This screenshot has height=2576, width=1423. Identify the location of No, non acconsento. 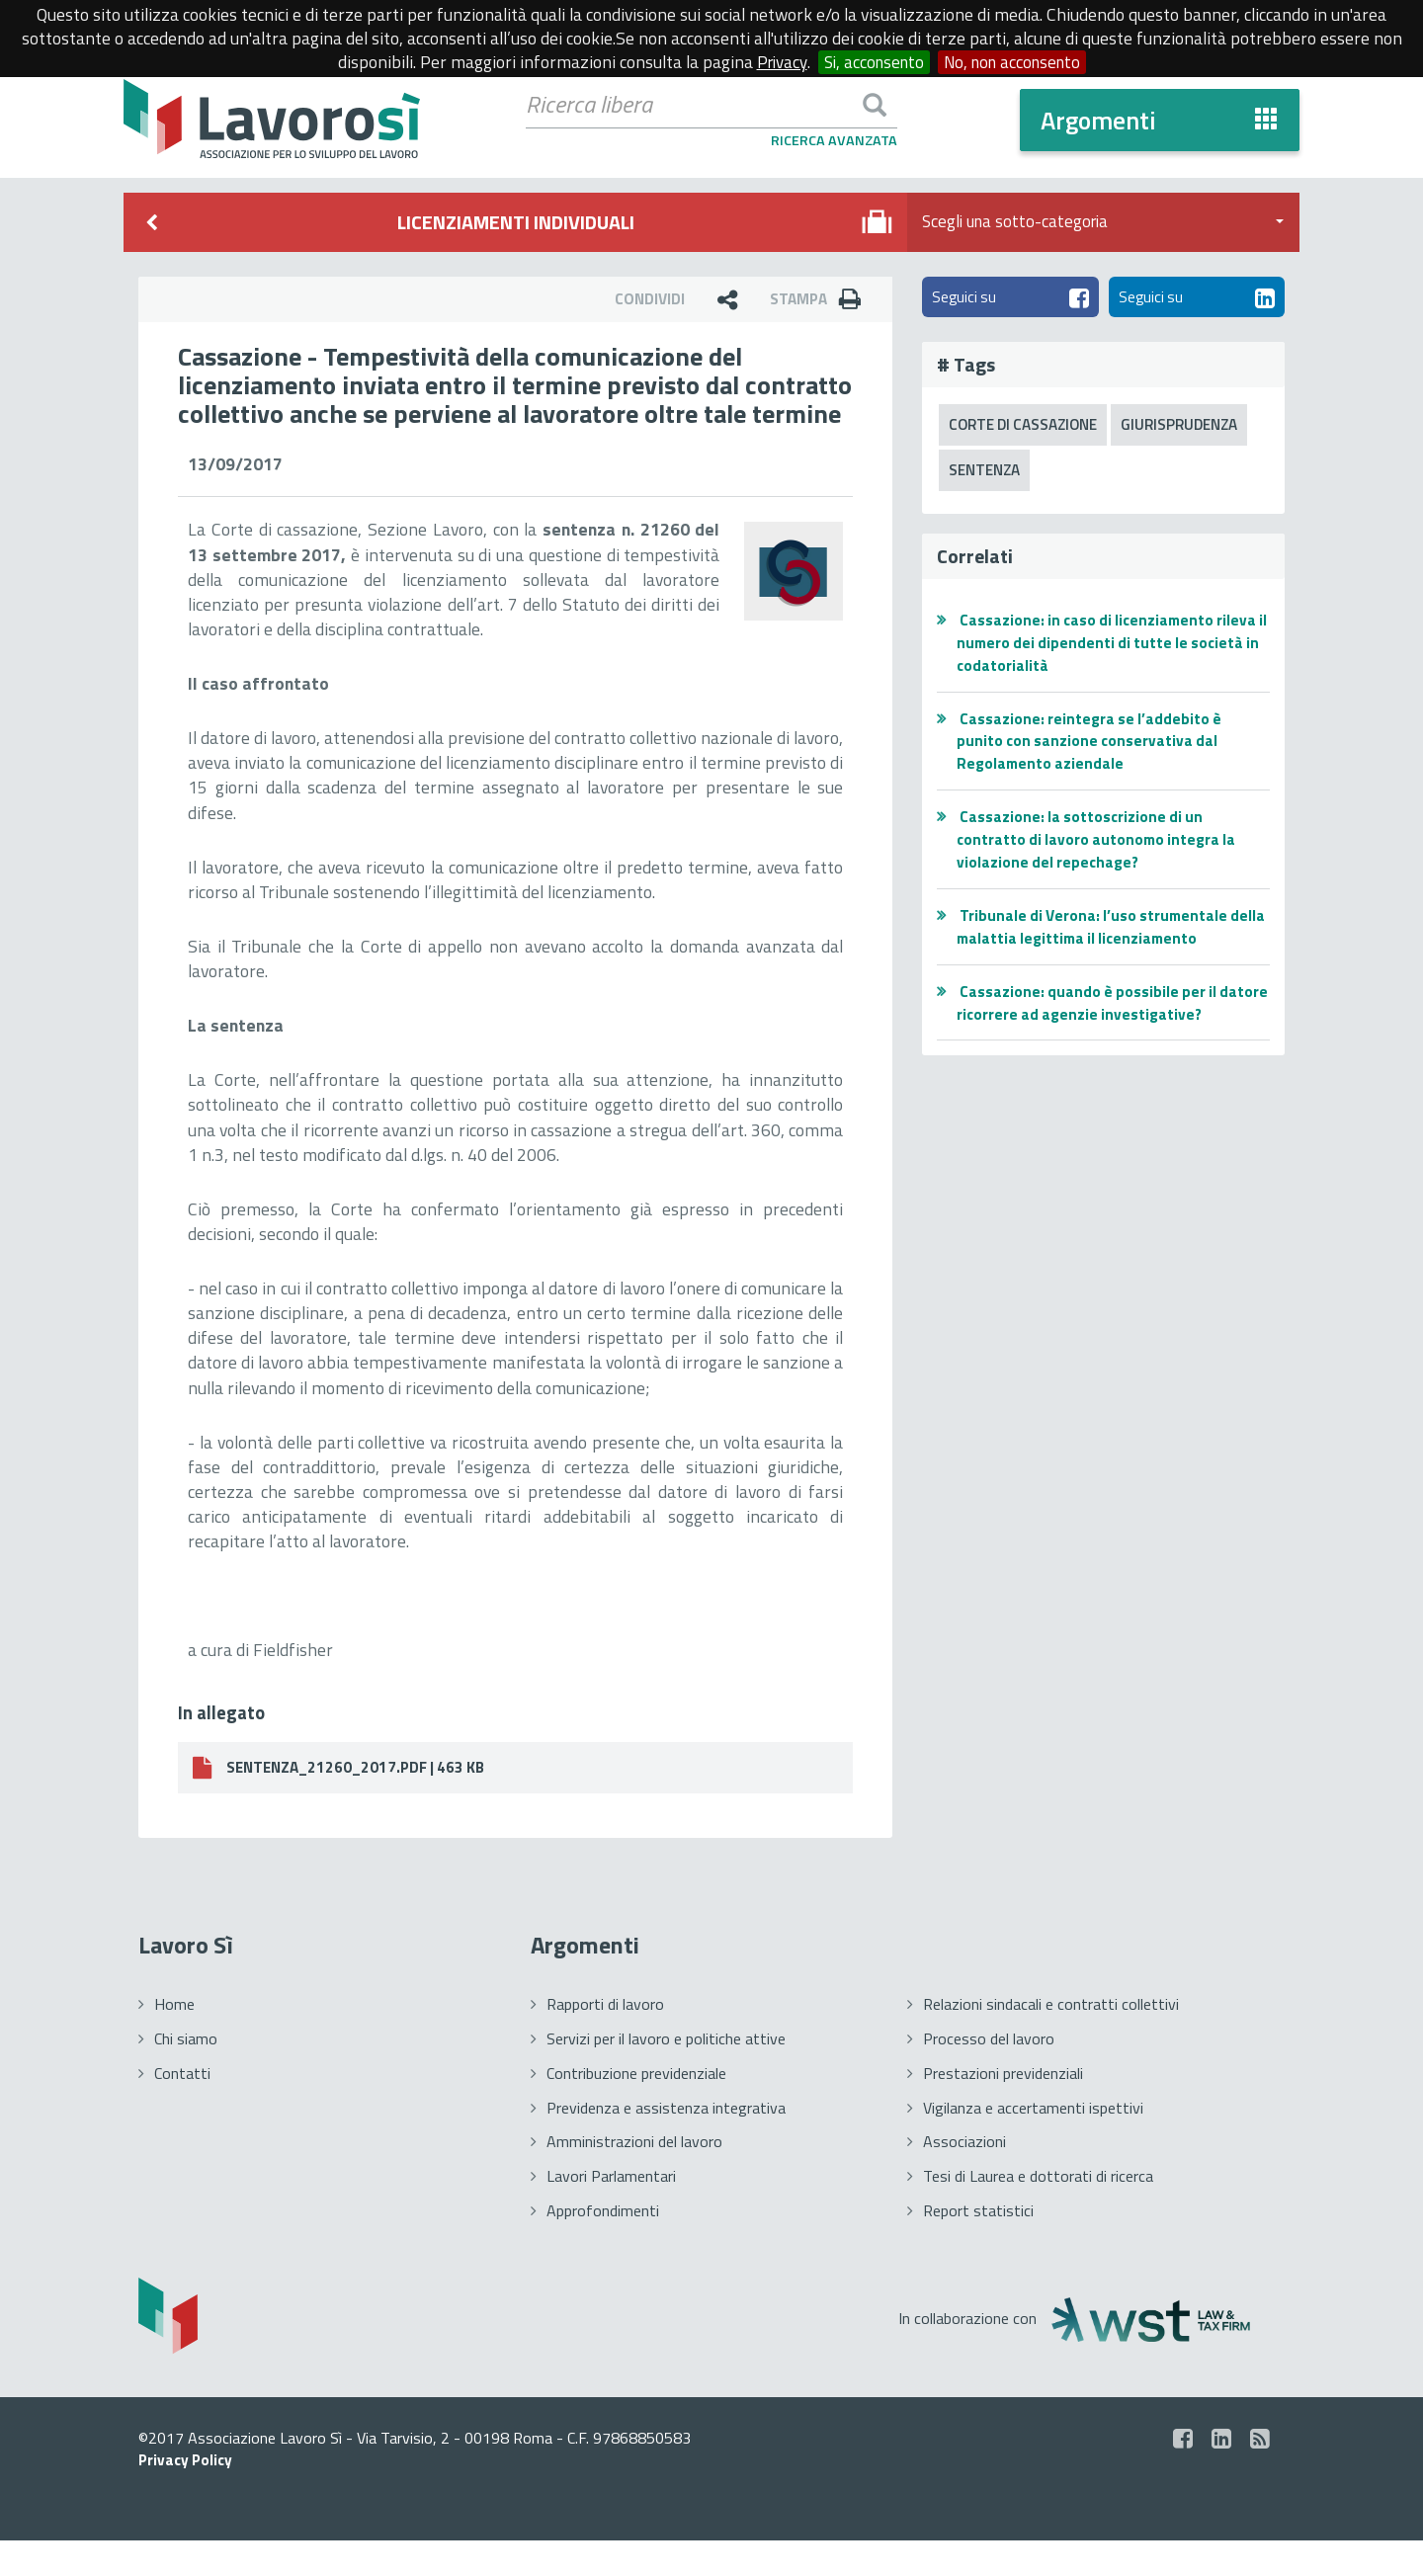
(1016, 62).